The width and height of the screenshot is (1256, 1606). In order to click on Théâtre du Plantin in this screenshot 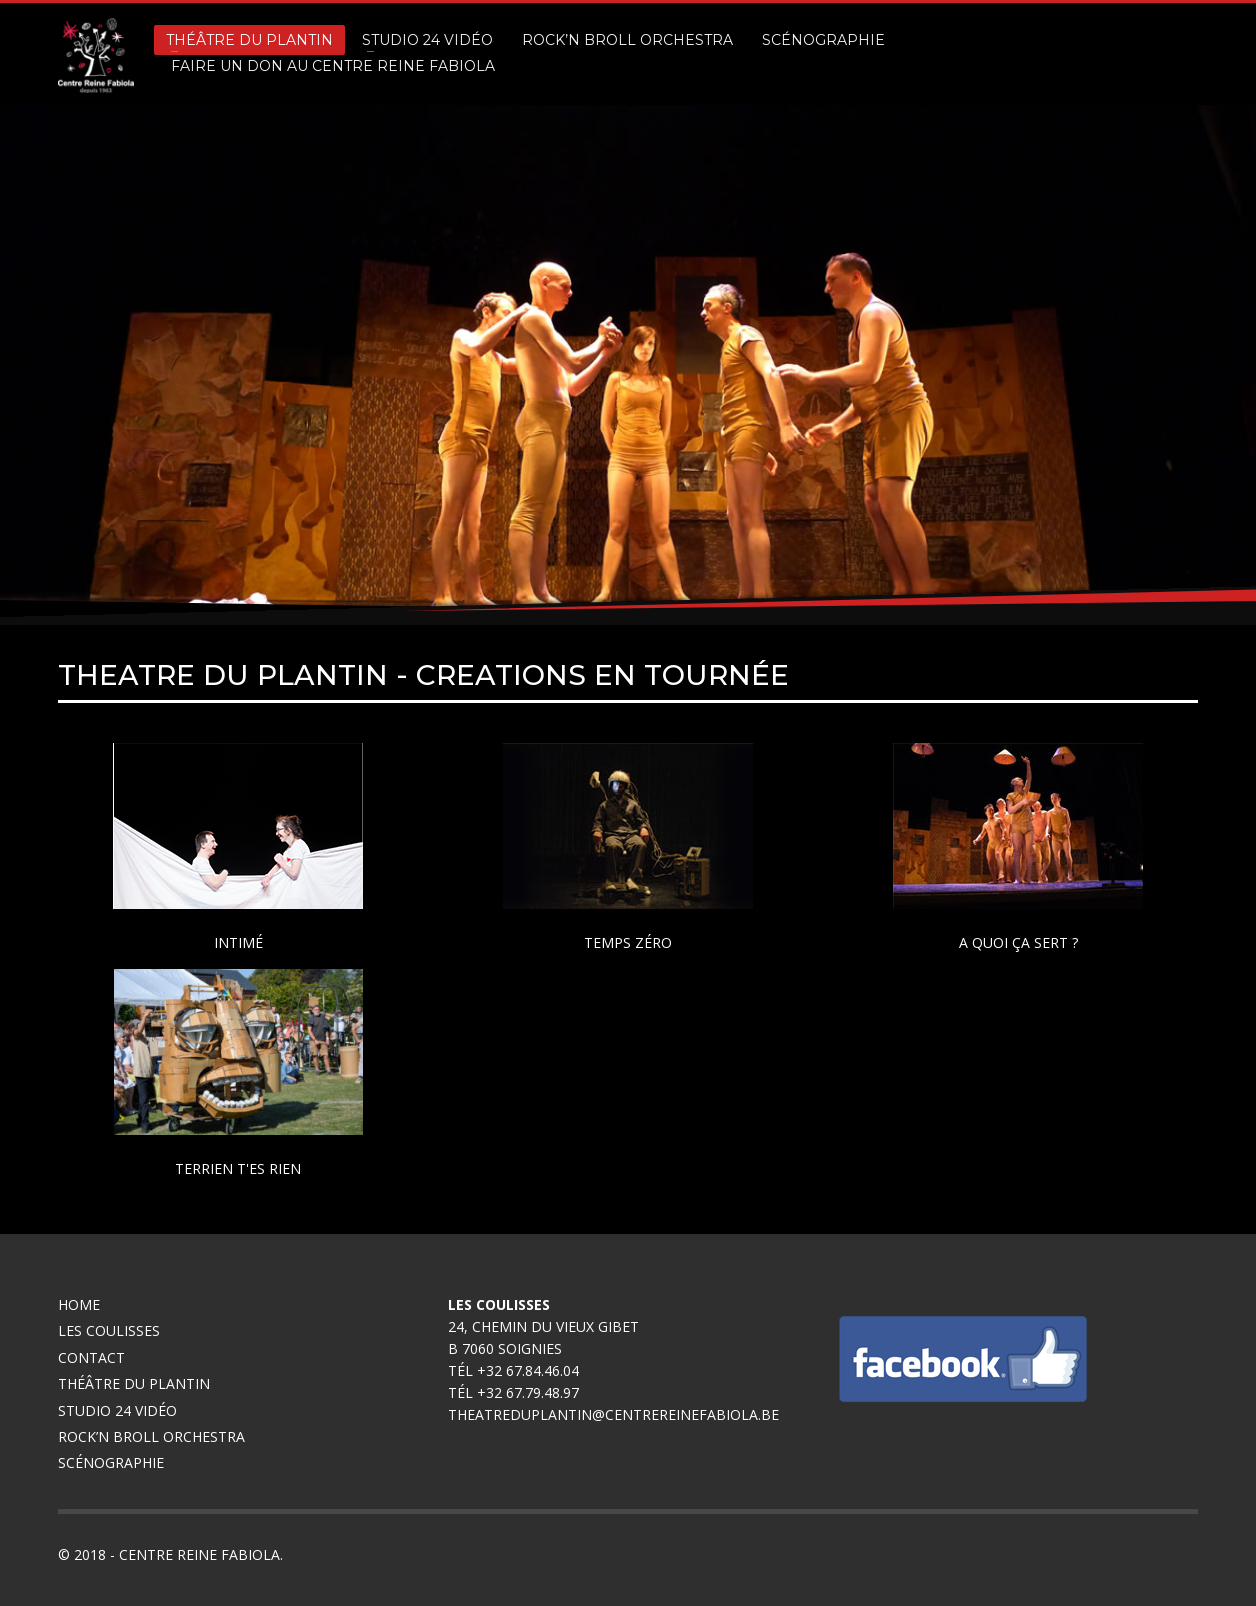, I will do `click(134, 1383)`.